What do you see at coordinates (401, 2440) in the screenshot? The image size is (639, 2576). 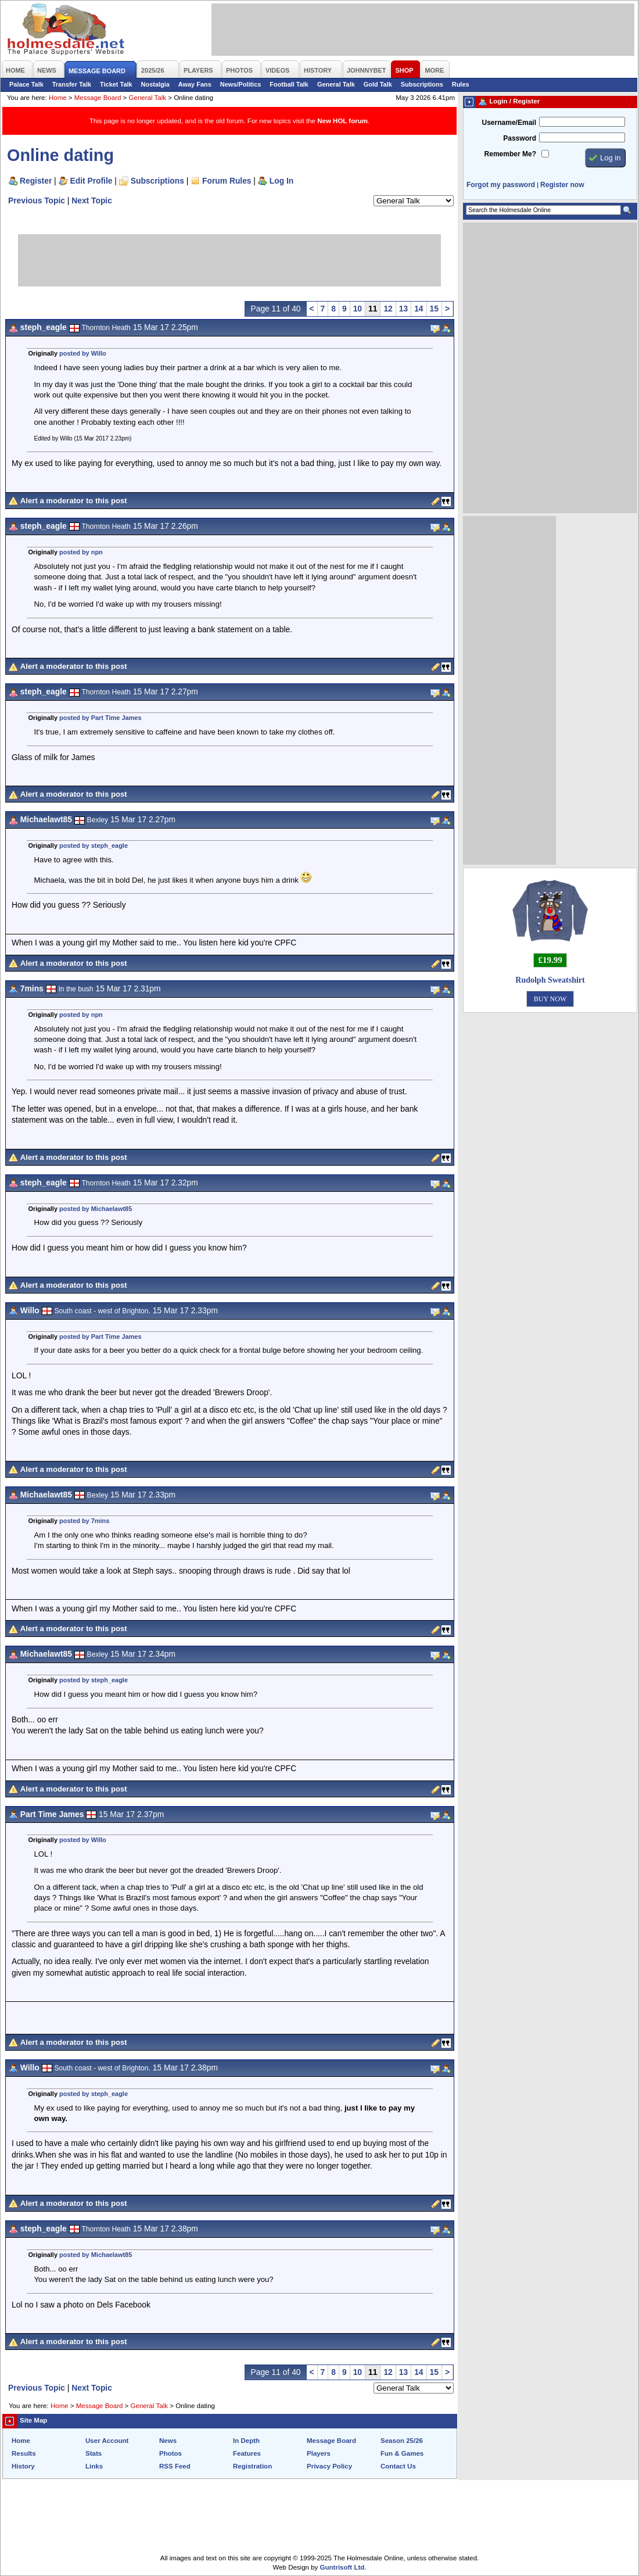 I see `Season 25/26` at bounding box center [401, 2440].